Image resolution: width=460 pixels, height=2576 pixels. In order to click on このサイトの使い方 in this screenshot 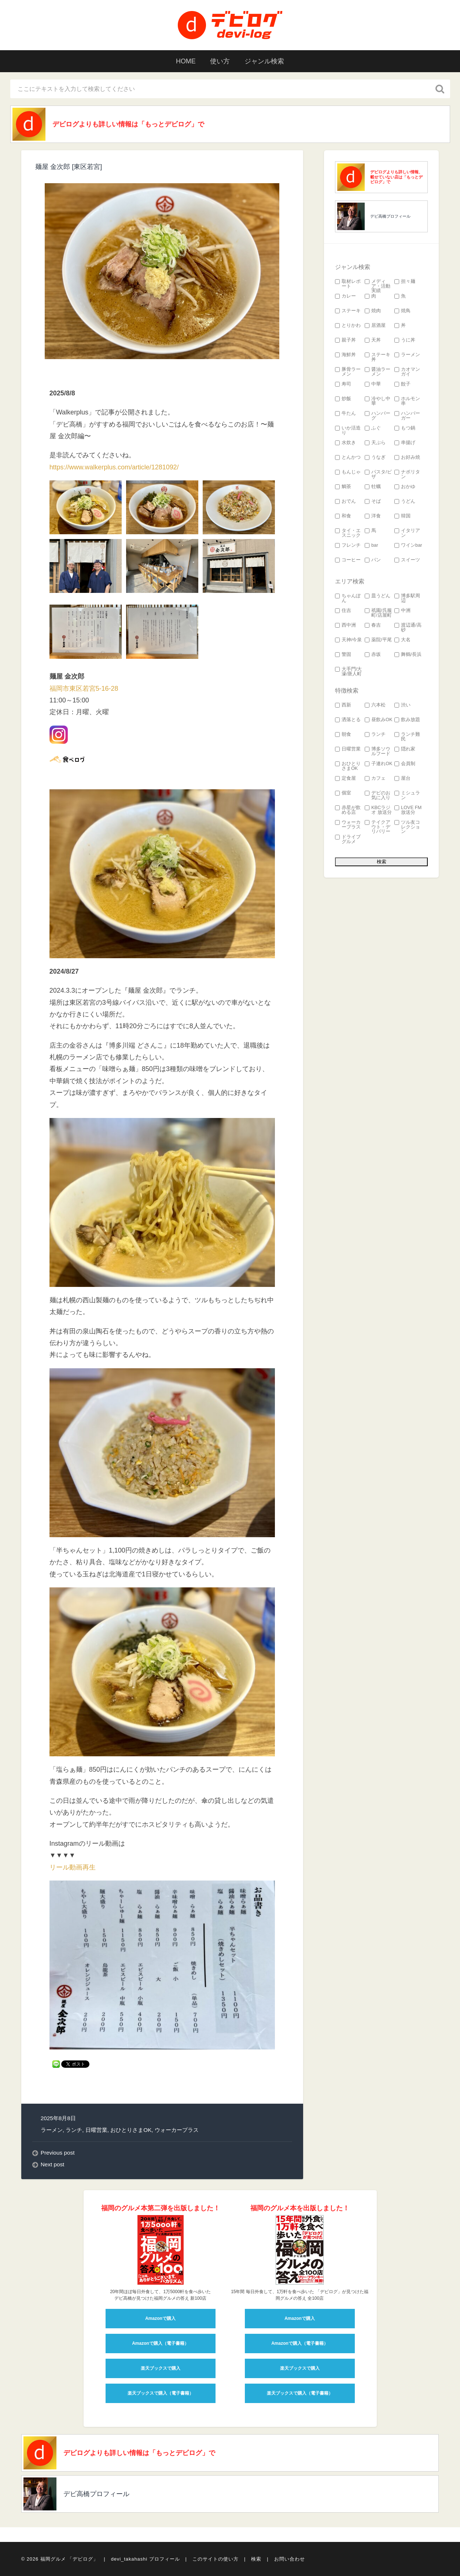, I will do `click(215, 2559)`.